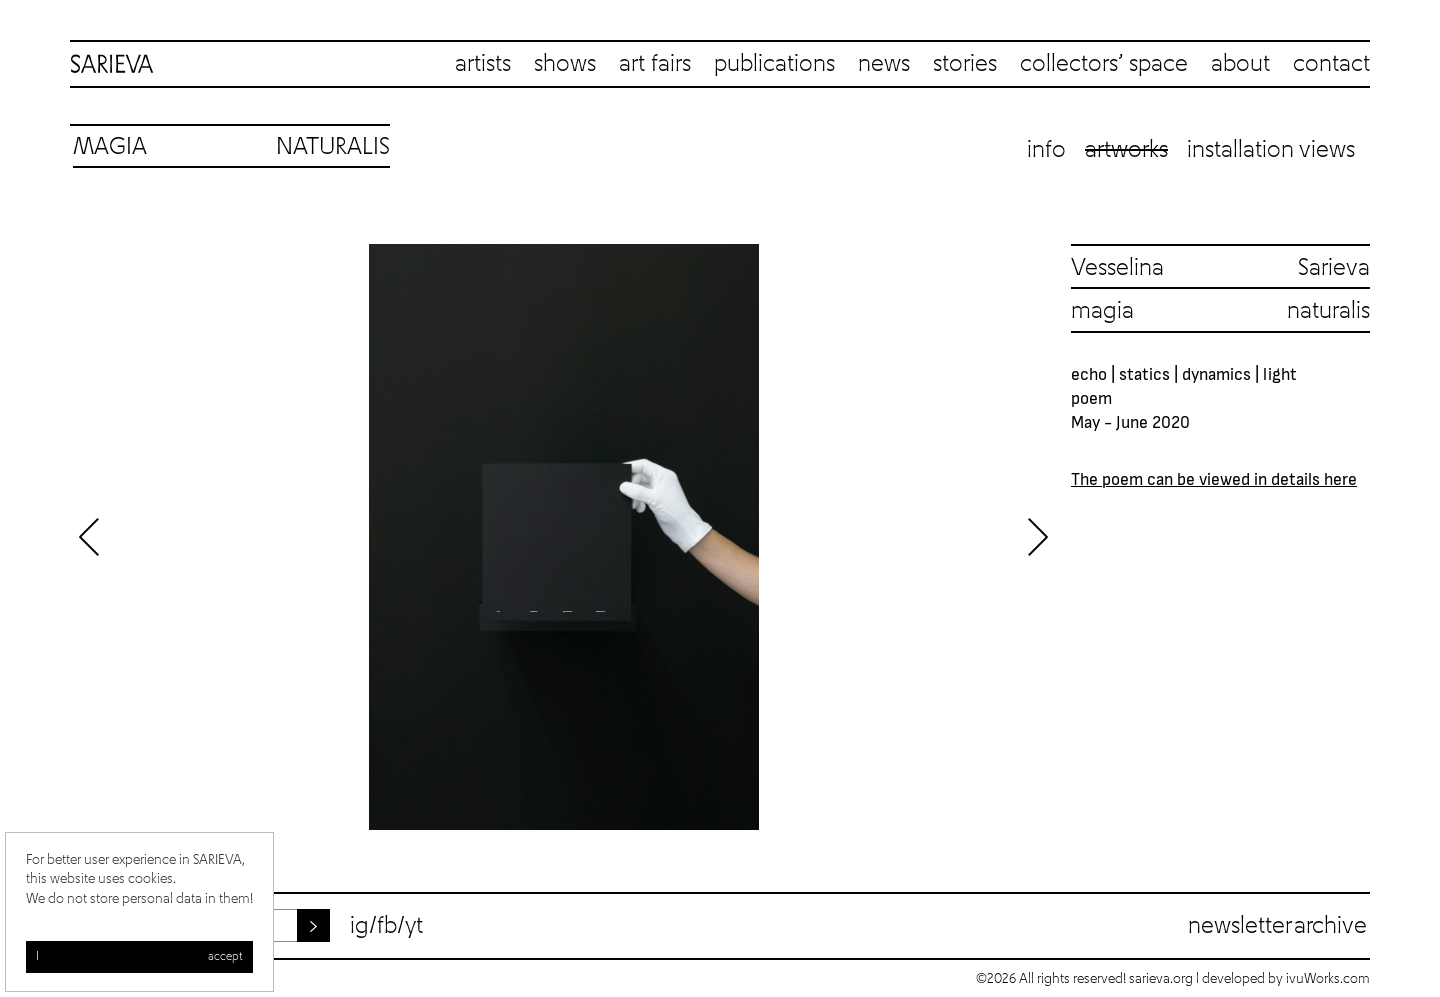 This screenshot has width=1440, height=997. I want to click on Newsletter archive, so click(1277, 926).